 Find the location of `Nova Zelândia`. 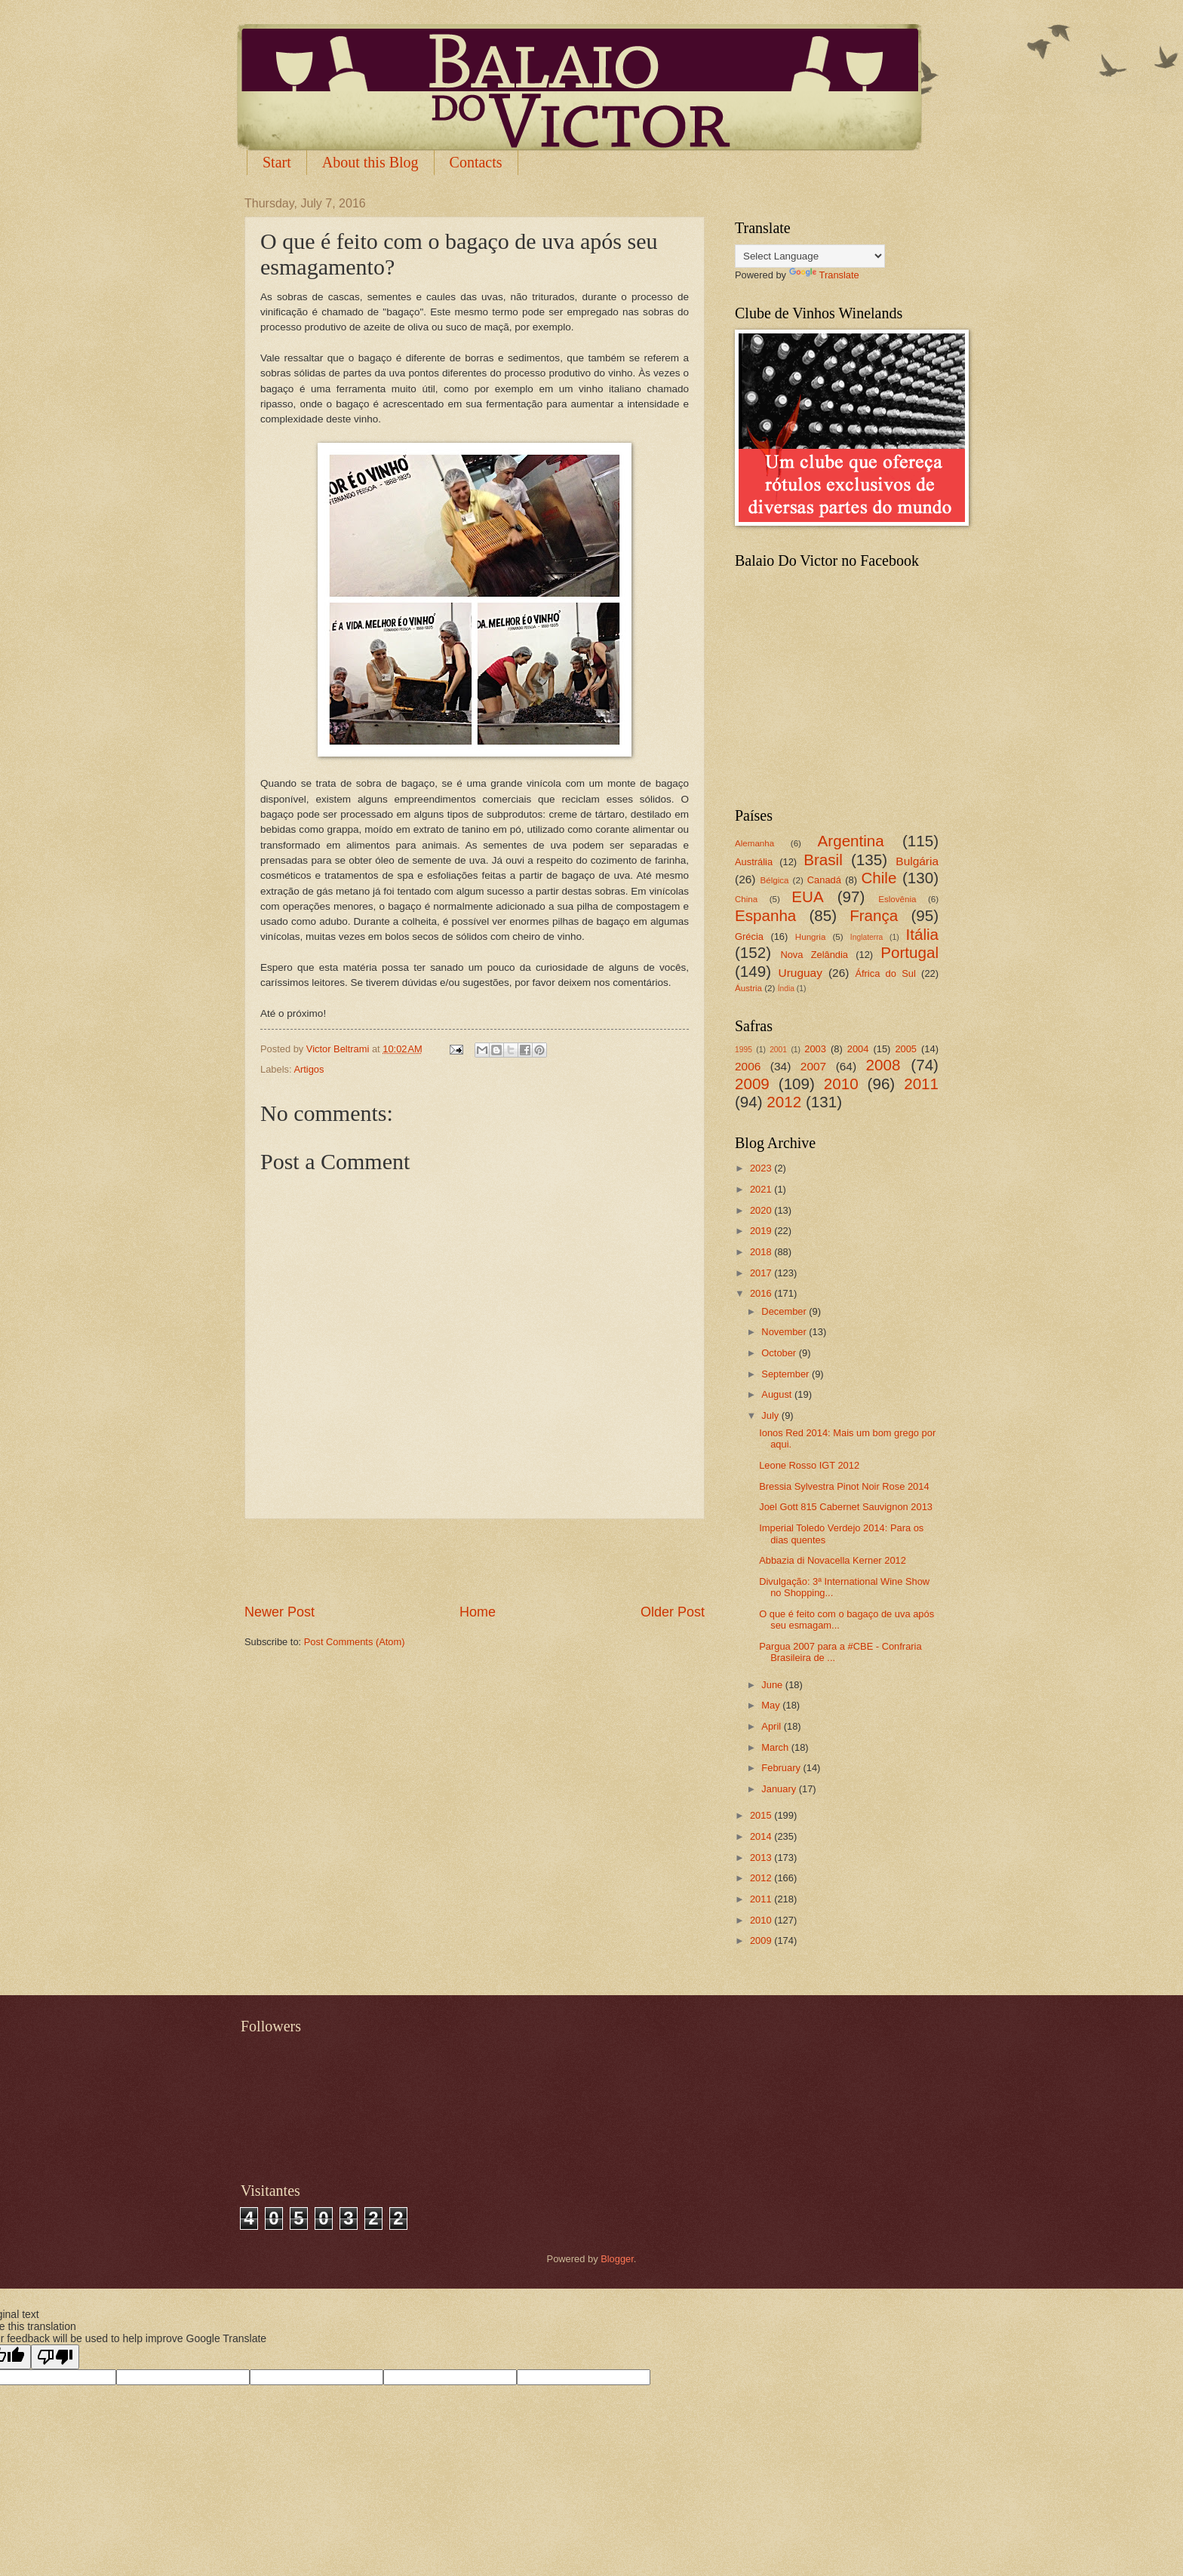

Nova Zelândia is located at coordinates (814, 954).